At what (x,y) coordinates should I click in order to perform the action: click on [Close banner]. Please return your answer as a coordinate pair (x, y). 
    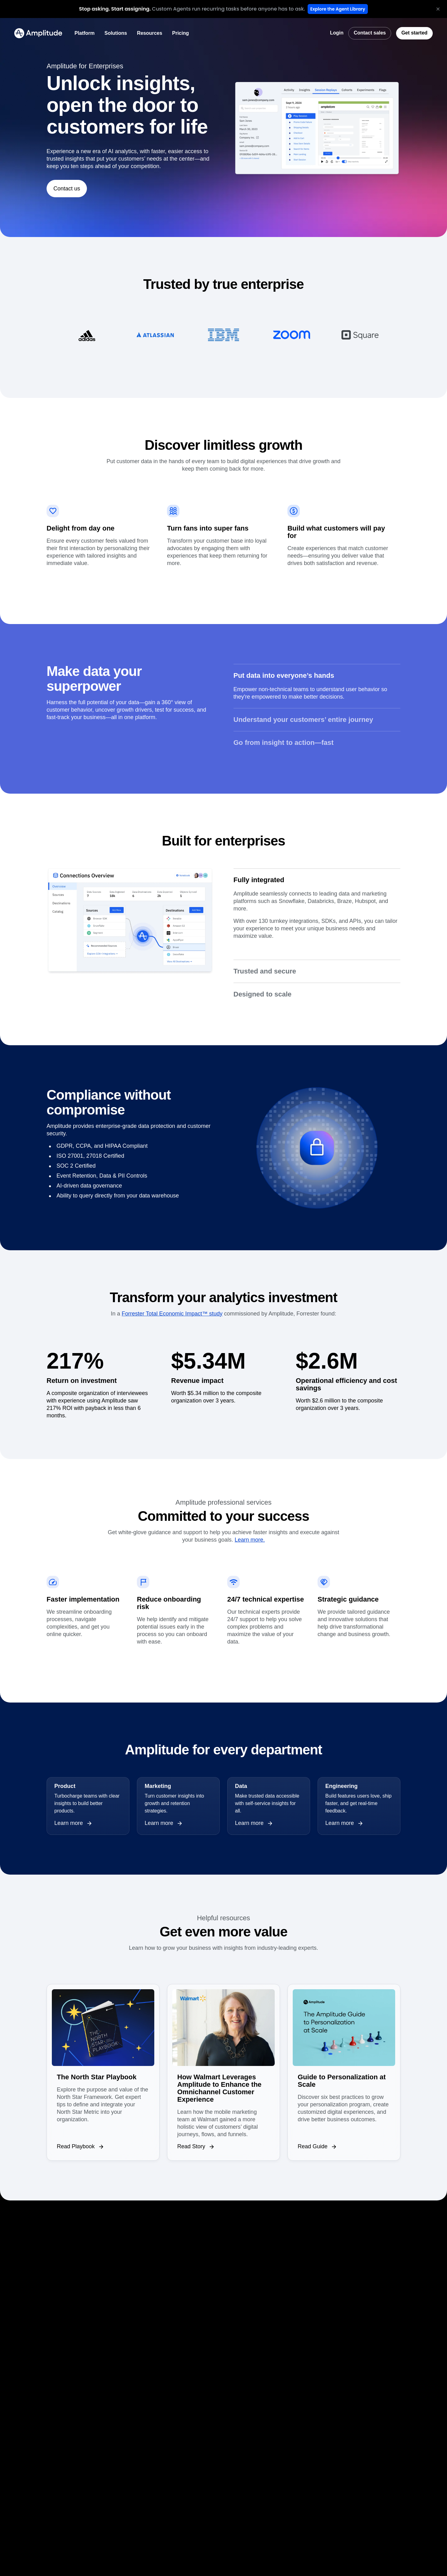
    Looking at the image, I should click on (438, 9).